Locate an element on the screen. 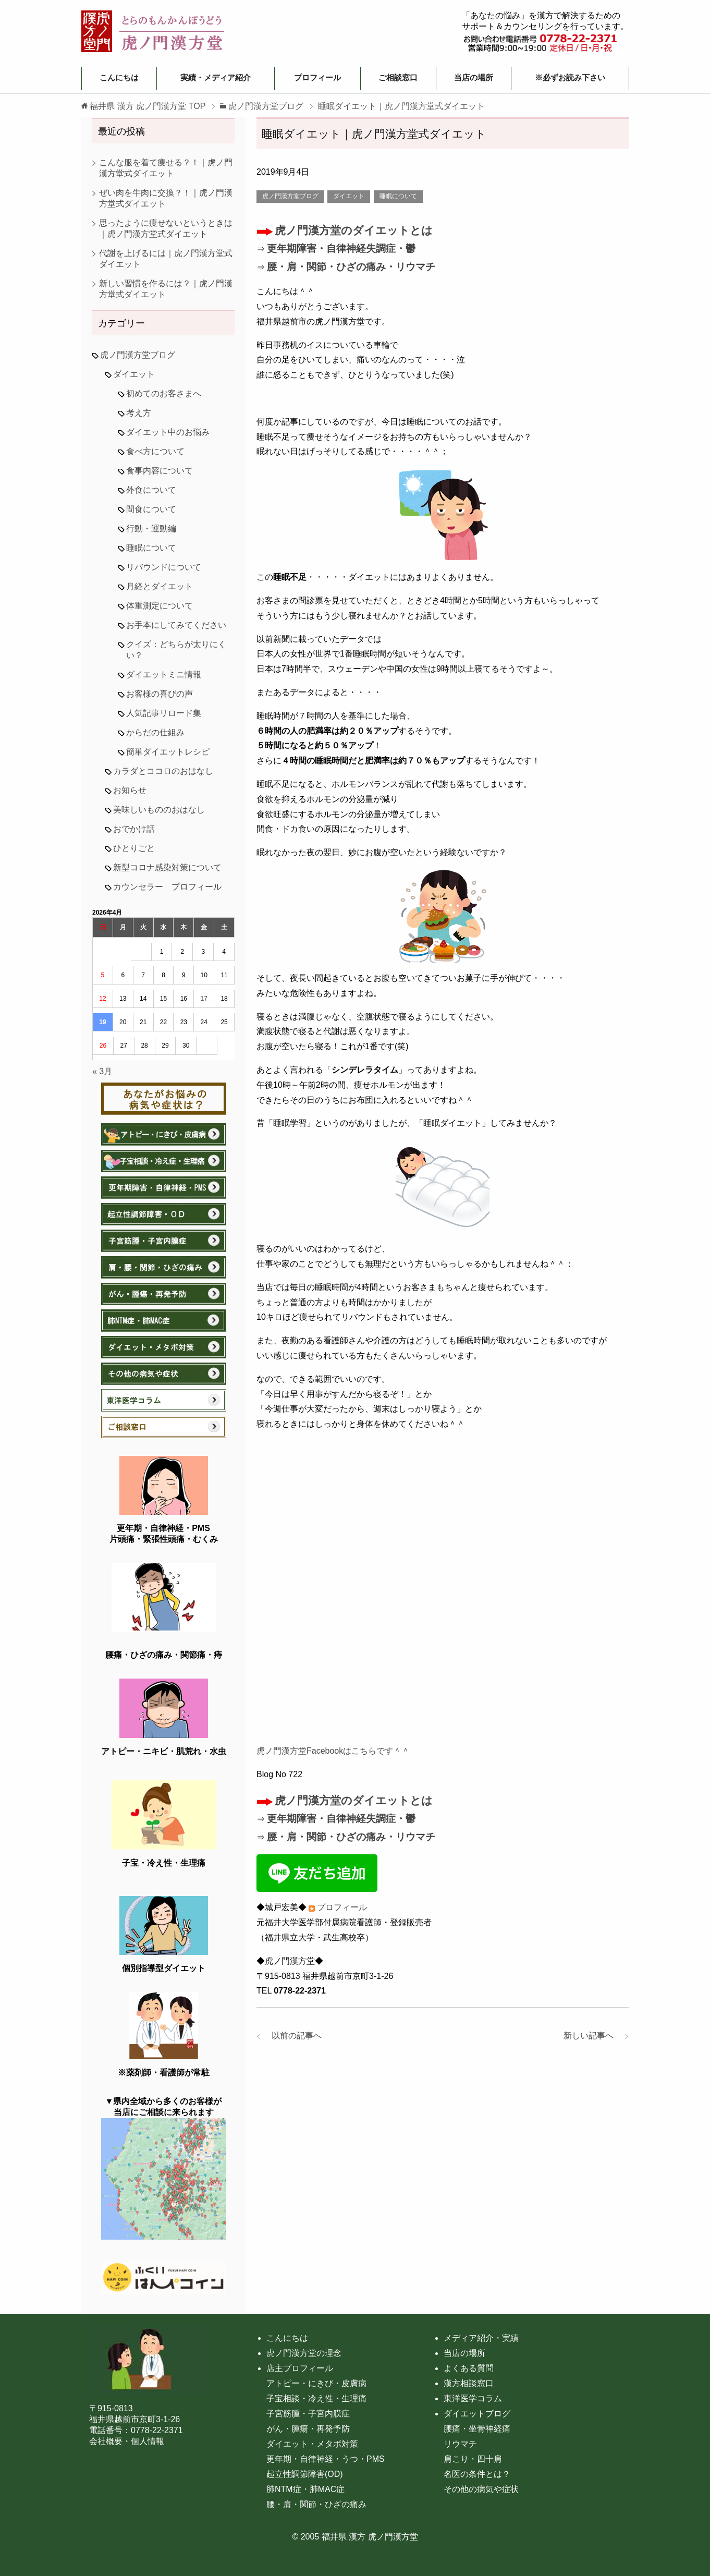  間食について is located at coordinates (151, 509).